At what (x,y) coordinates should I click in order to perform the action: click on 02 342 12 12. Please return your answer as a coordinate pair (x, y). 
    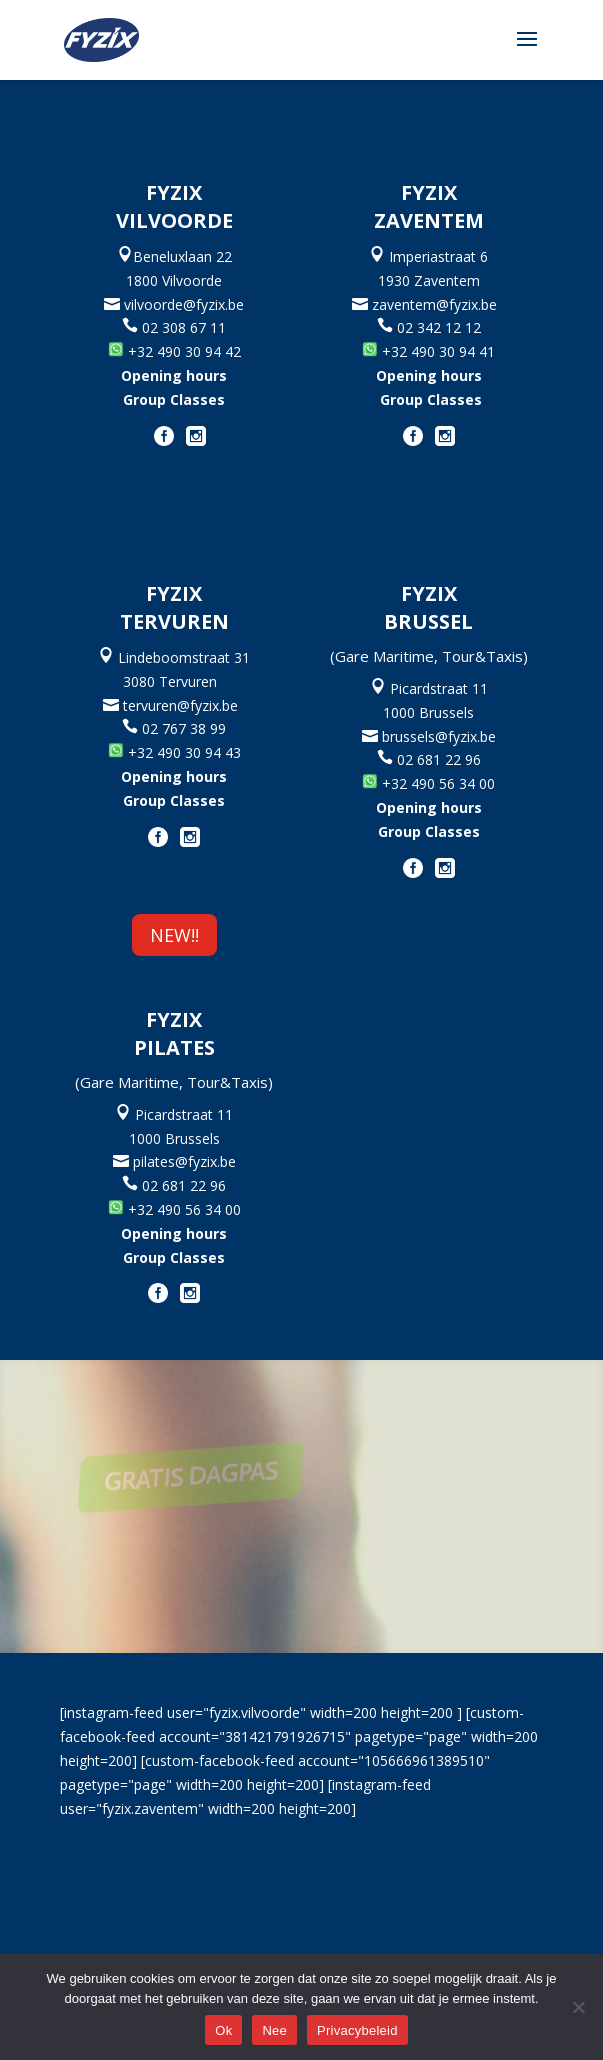
    Looking at the image, I should click on (439, 327).